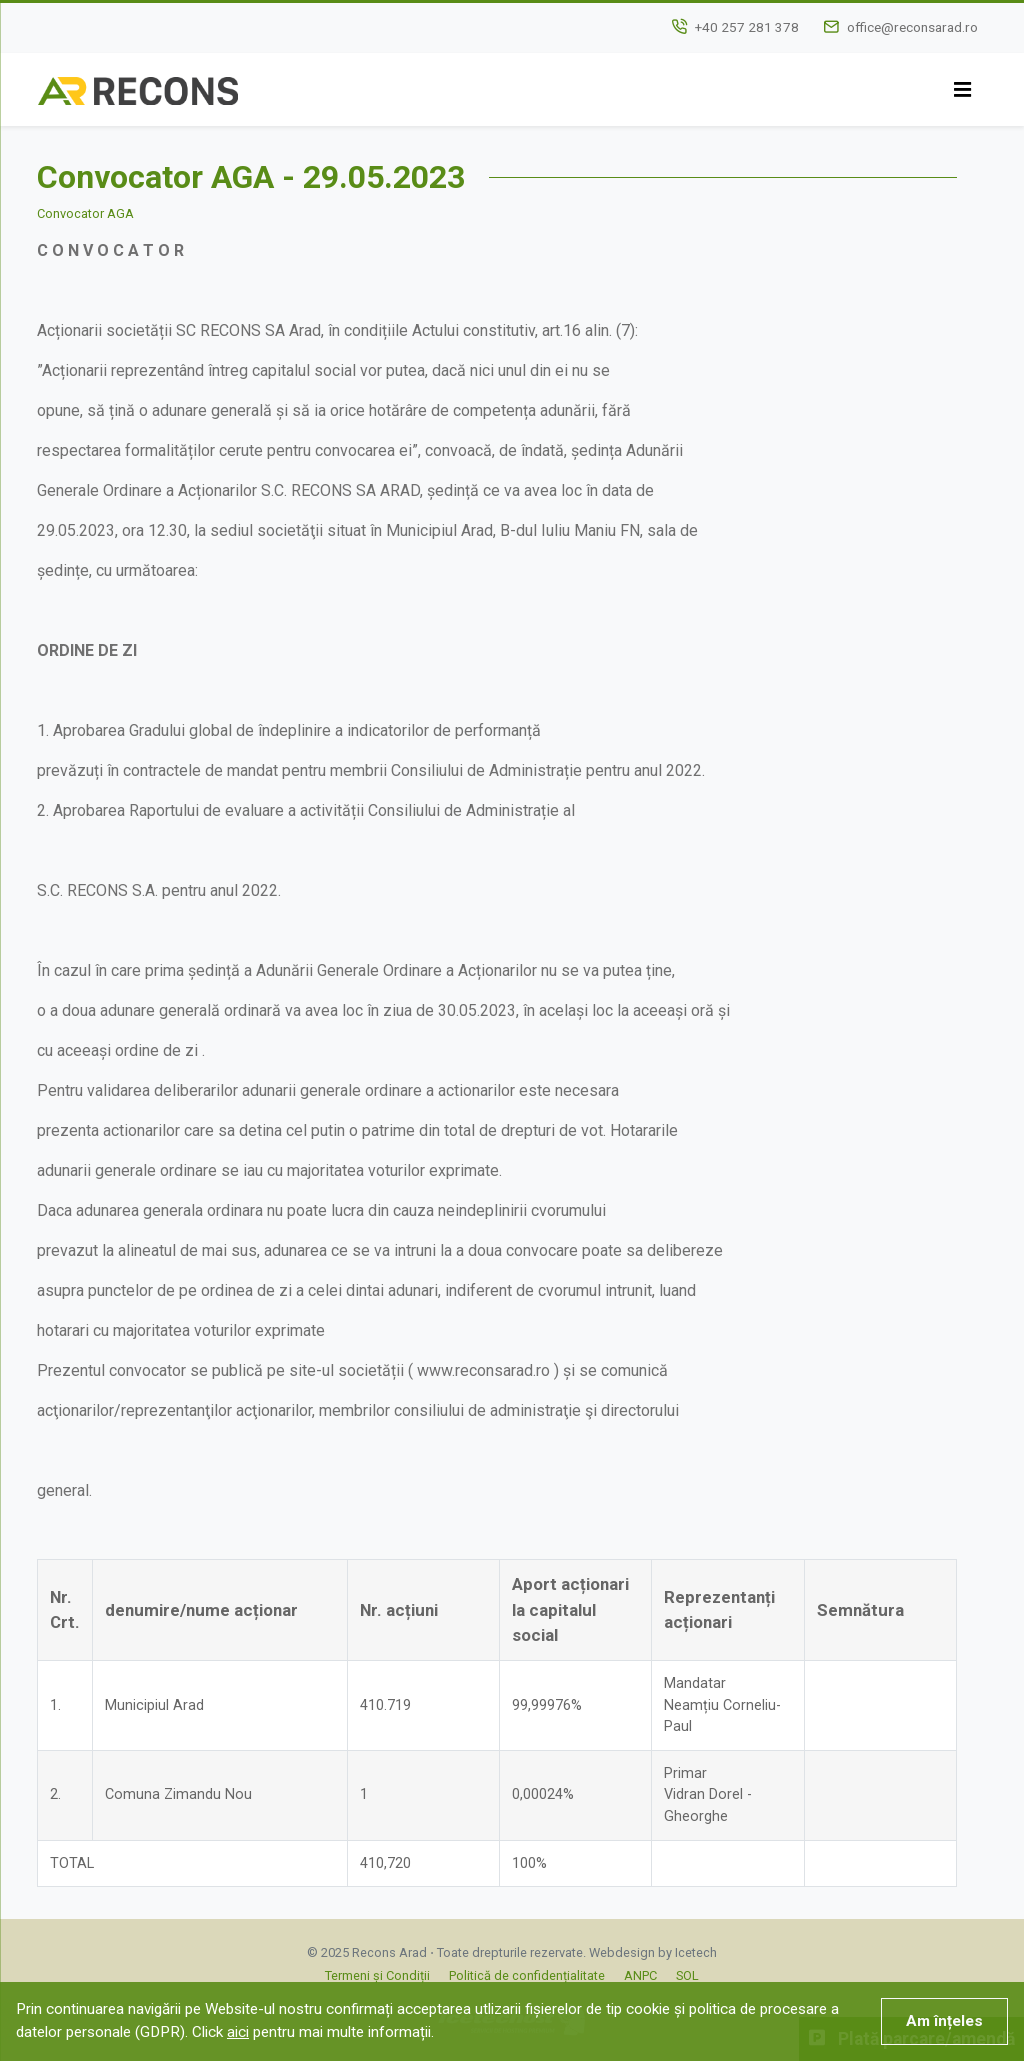 Image resolution: width=1024 pixels, height=2061 pixels. Describe the element at coordinates (238, 2032) in the screenshot. I see `aici` at that location.